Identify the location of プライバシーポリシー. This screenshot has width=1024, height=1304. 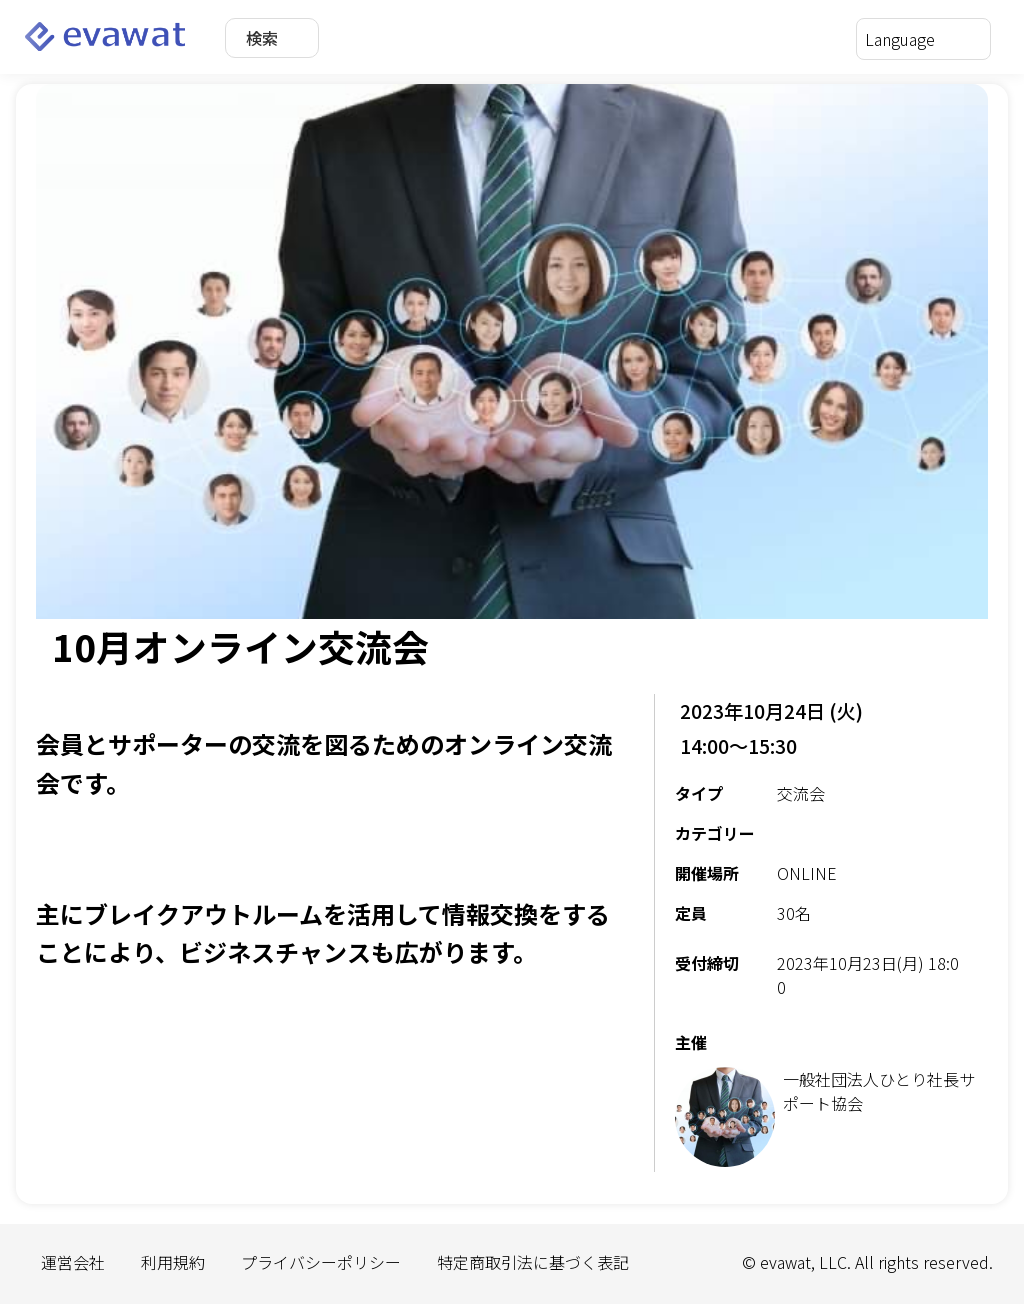
(321, 1262).